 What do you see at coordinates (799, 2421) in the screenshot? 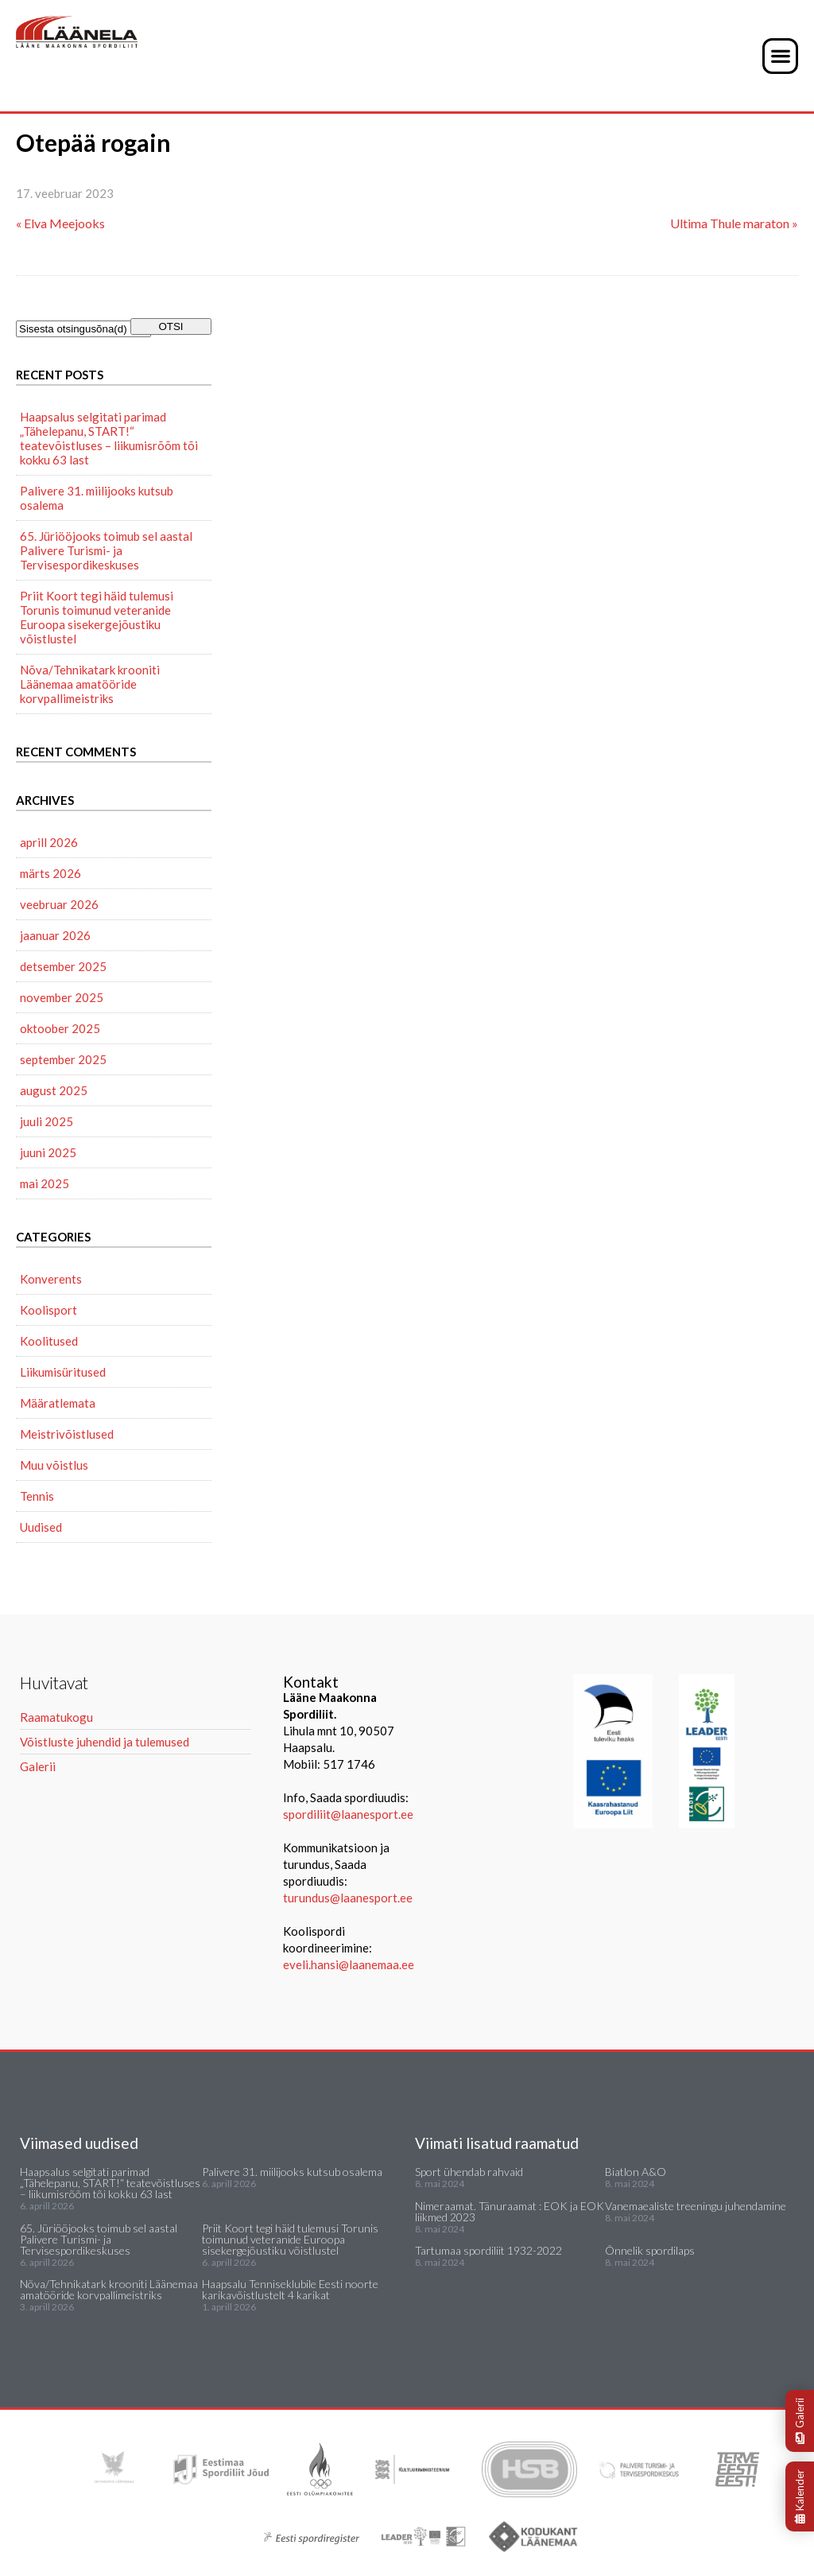
I see `Galerii` at bounding box center [799, 2421].